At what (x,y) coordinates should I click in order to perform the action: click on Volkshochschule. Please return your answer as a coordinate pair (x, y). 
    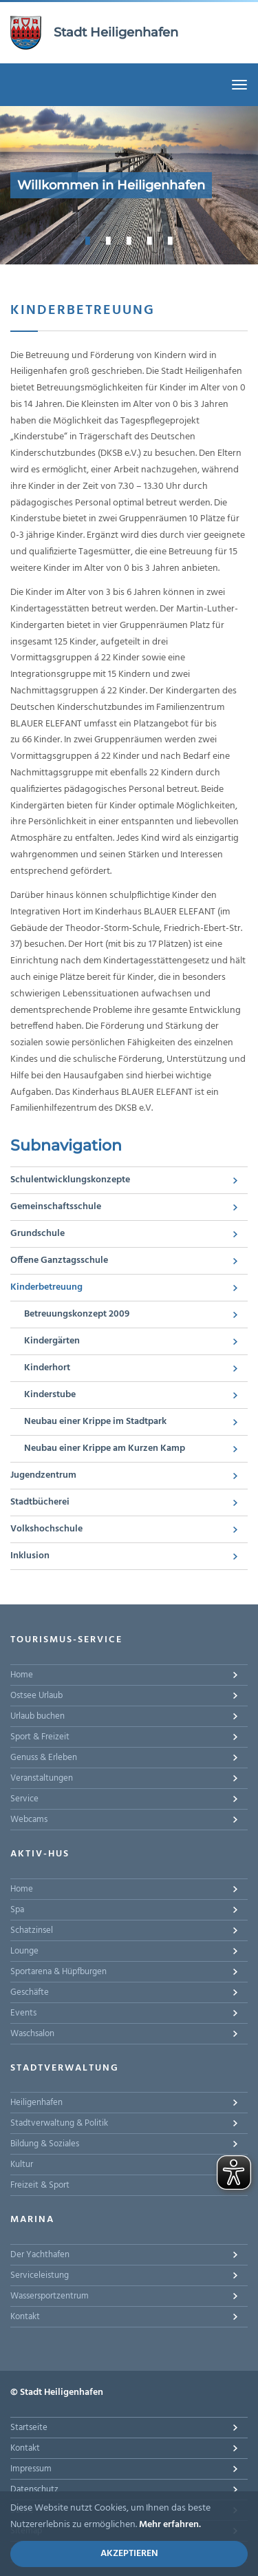
    Looking at the image, I should click on (46, 1529).